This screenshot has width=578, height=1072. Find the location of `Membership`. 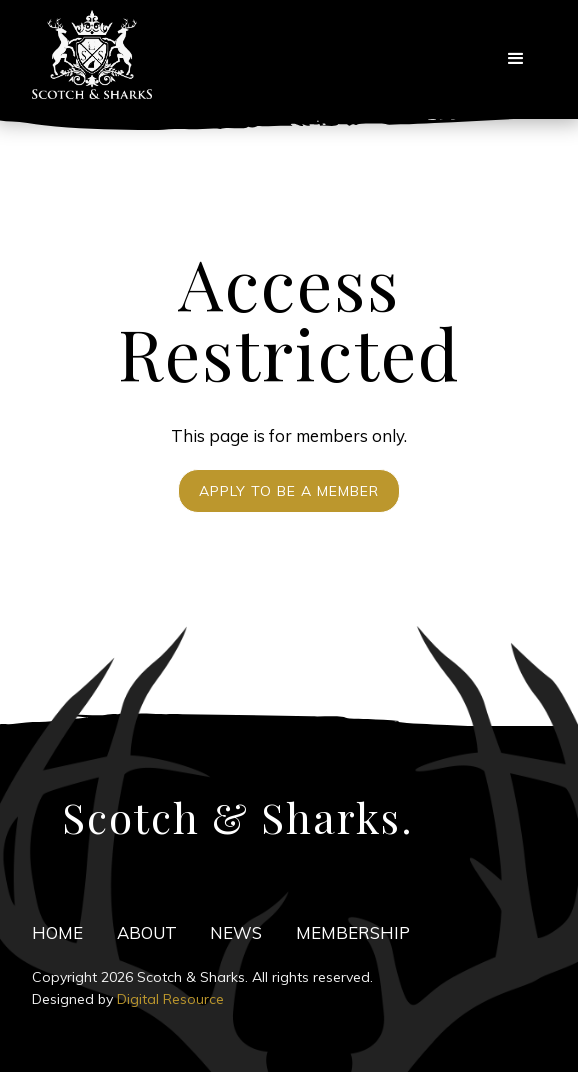

Membership is located at coordinates (353, 932).